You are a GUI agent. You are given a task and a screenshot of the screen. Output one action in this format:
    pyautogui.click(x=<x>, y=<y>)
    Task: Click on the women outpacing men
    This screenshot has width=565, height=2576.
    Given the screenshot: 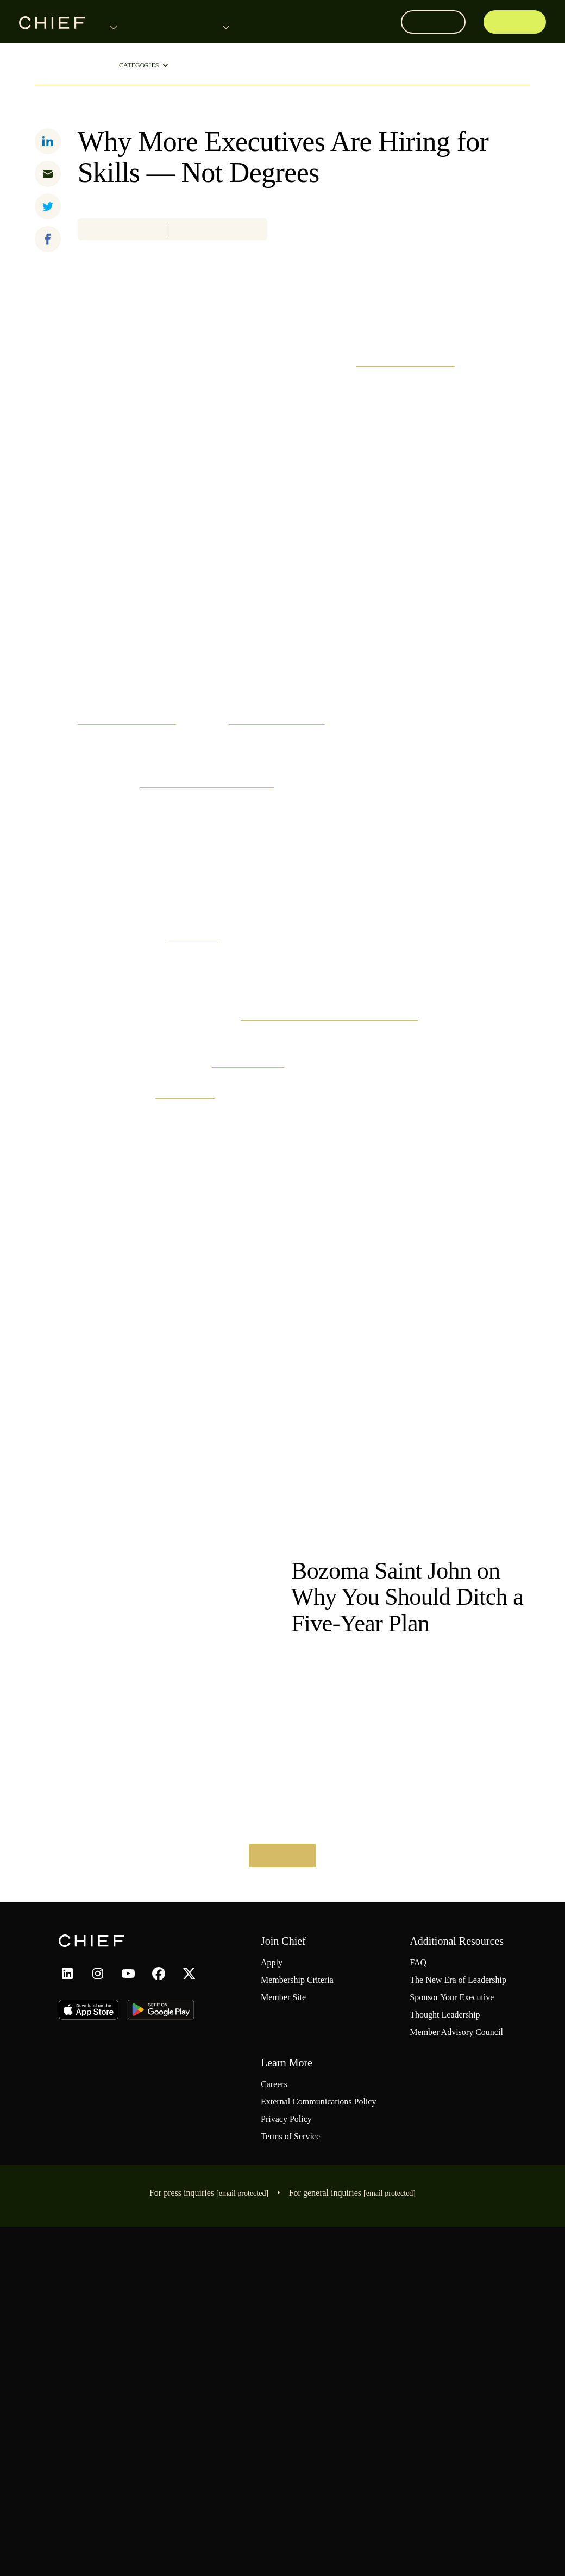 What is the action you would take?
    pyautogui.click(x=155, y=995)
    